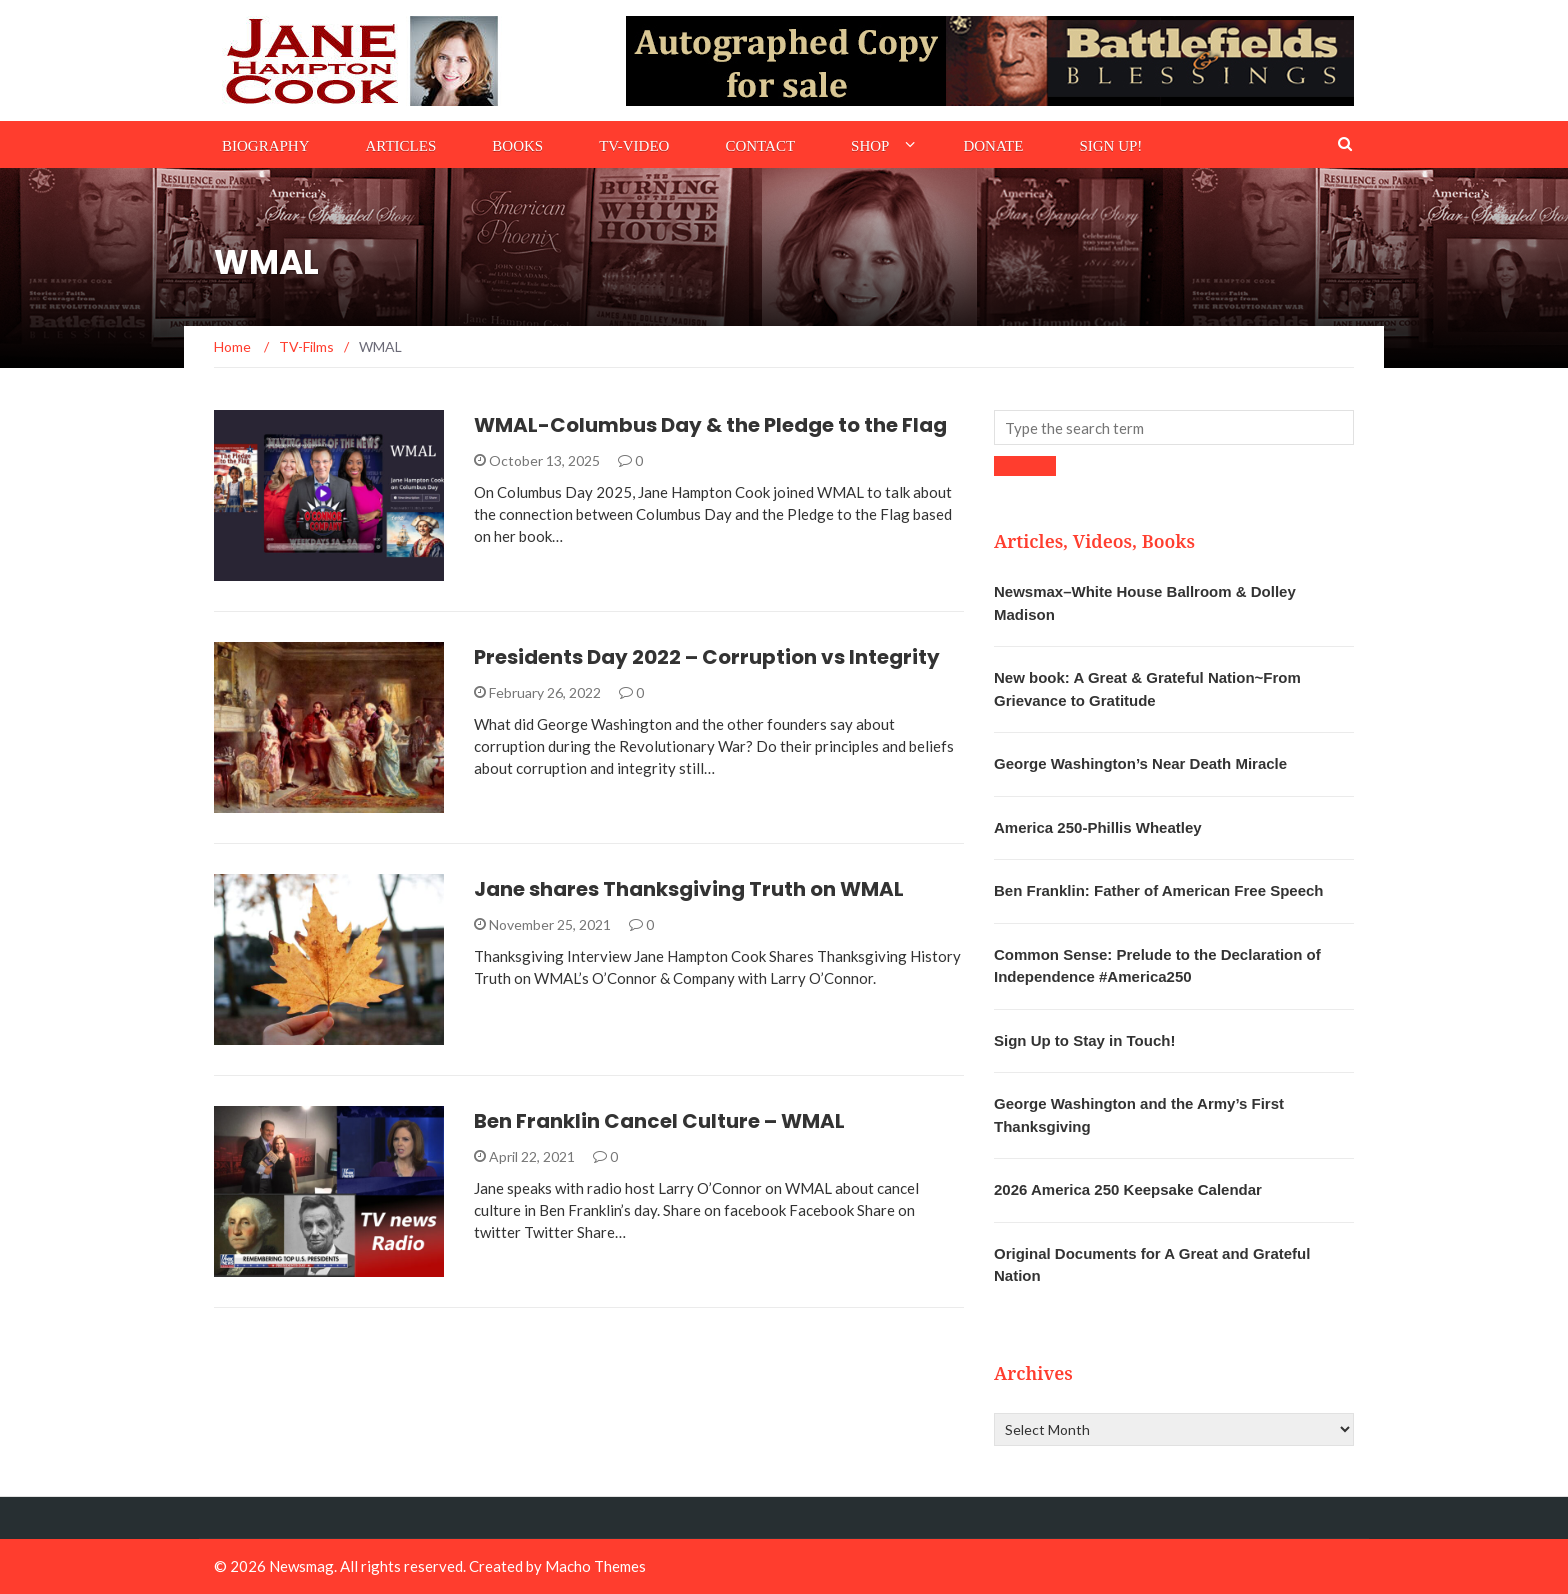 The height and width of the screenshot is (1594, 1568). Describe the element at coordinates (266, 146) in the screenshot. I see `Biography` at that location.